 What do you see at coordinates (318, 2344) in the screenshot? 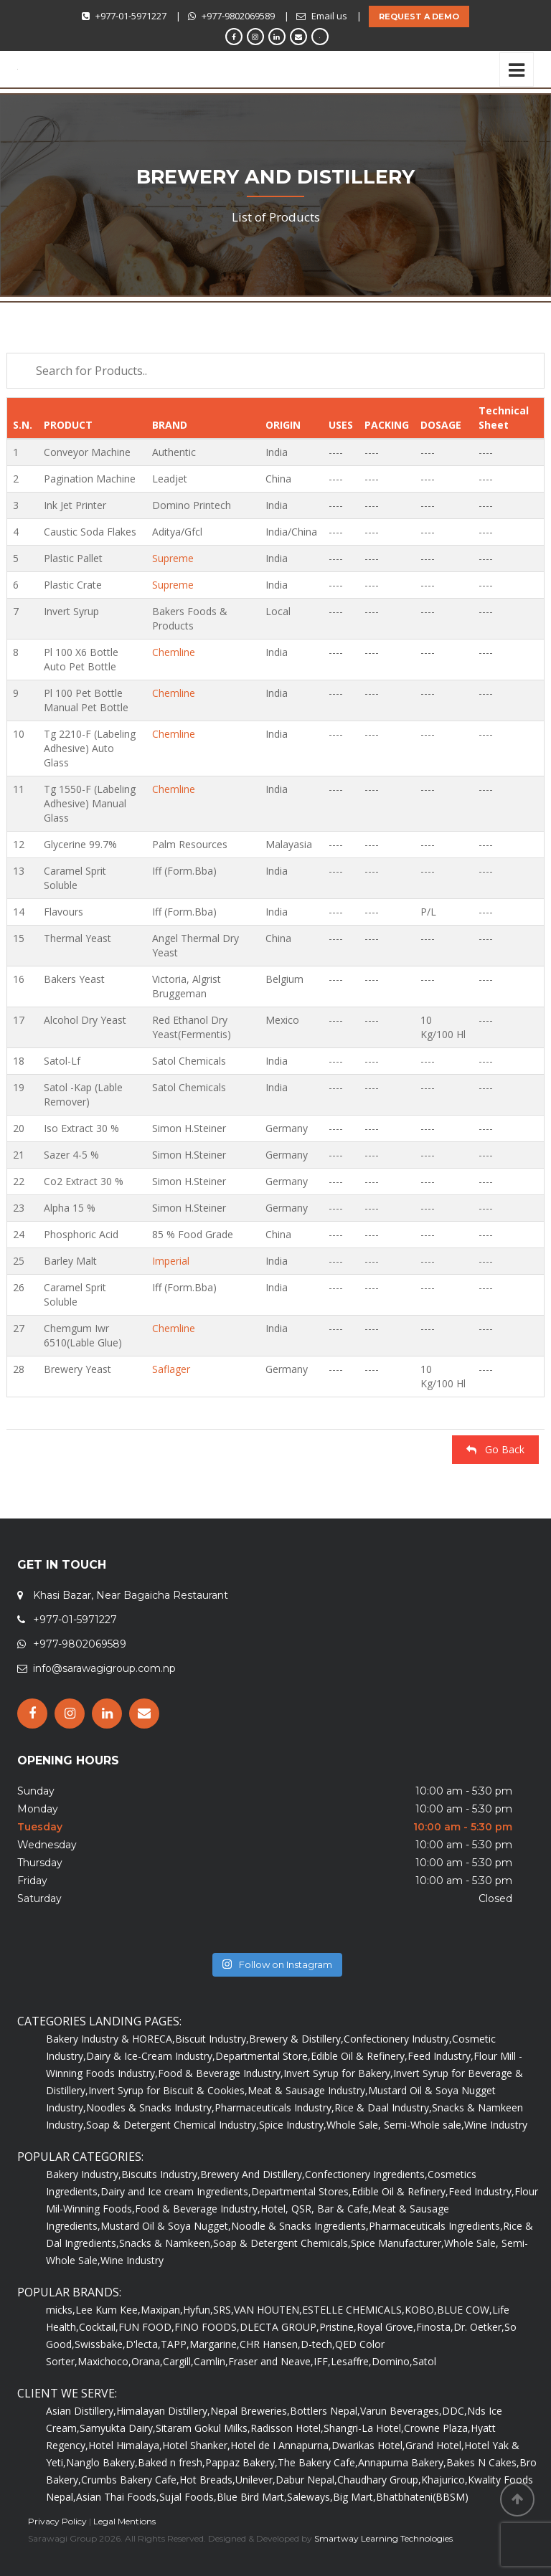
I see `D-tech,` at bounding box center [318, 2344].